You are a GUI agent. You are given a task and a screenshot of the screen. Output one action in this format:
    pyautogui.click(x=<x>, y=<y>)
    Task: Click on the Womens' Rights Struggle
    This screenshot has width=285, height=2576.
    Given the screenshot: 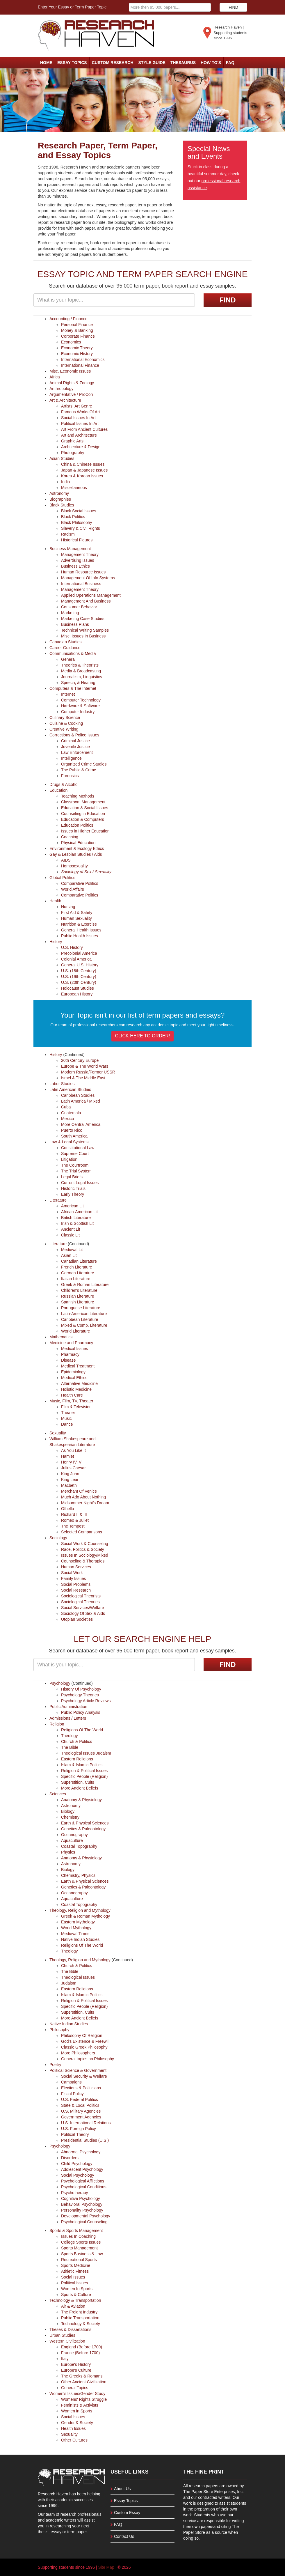 What is the action you would take?
    pyautogui.click(x=84, y=2399)
    